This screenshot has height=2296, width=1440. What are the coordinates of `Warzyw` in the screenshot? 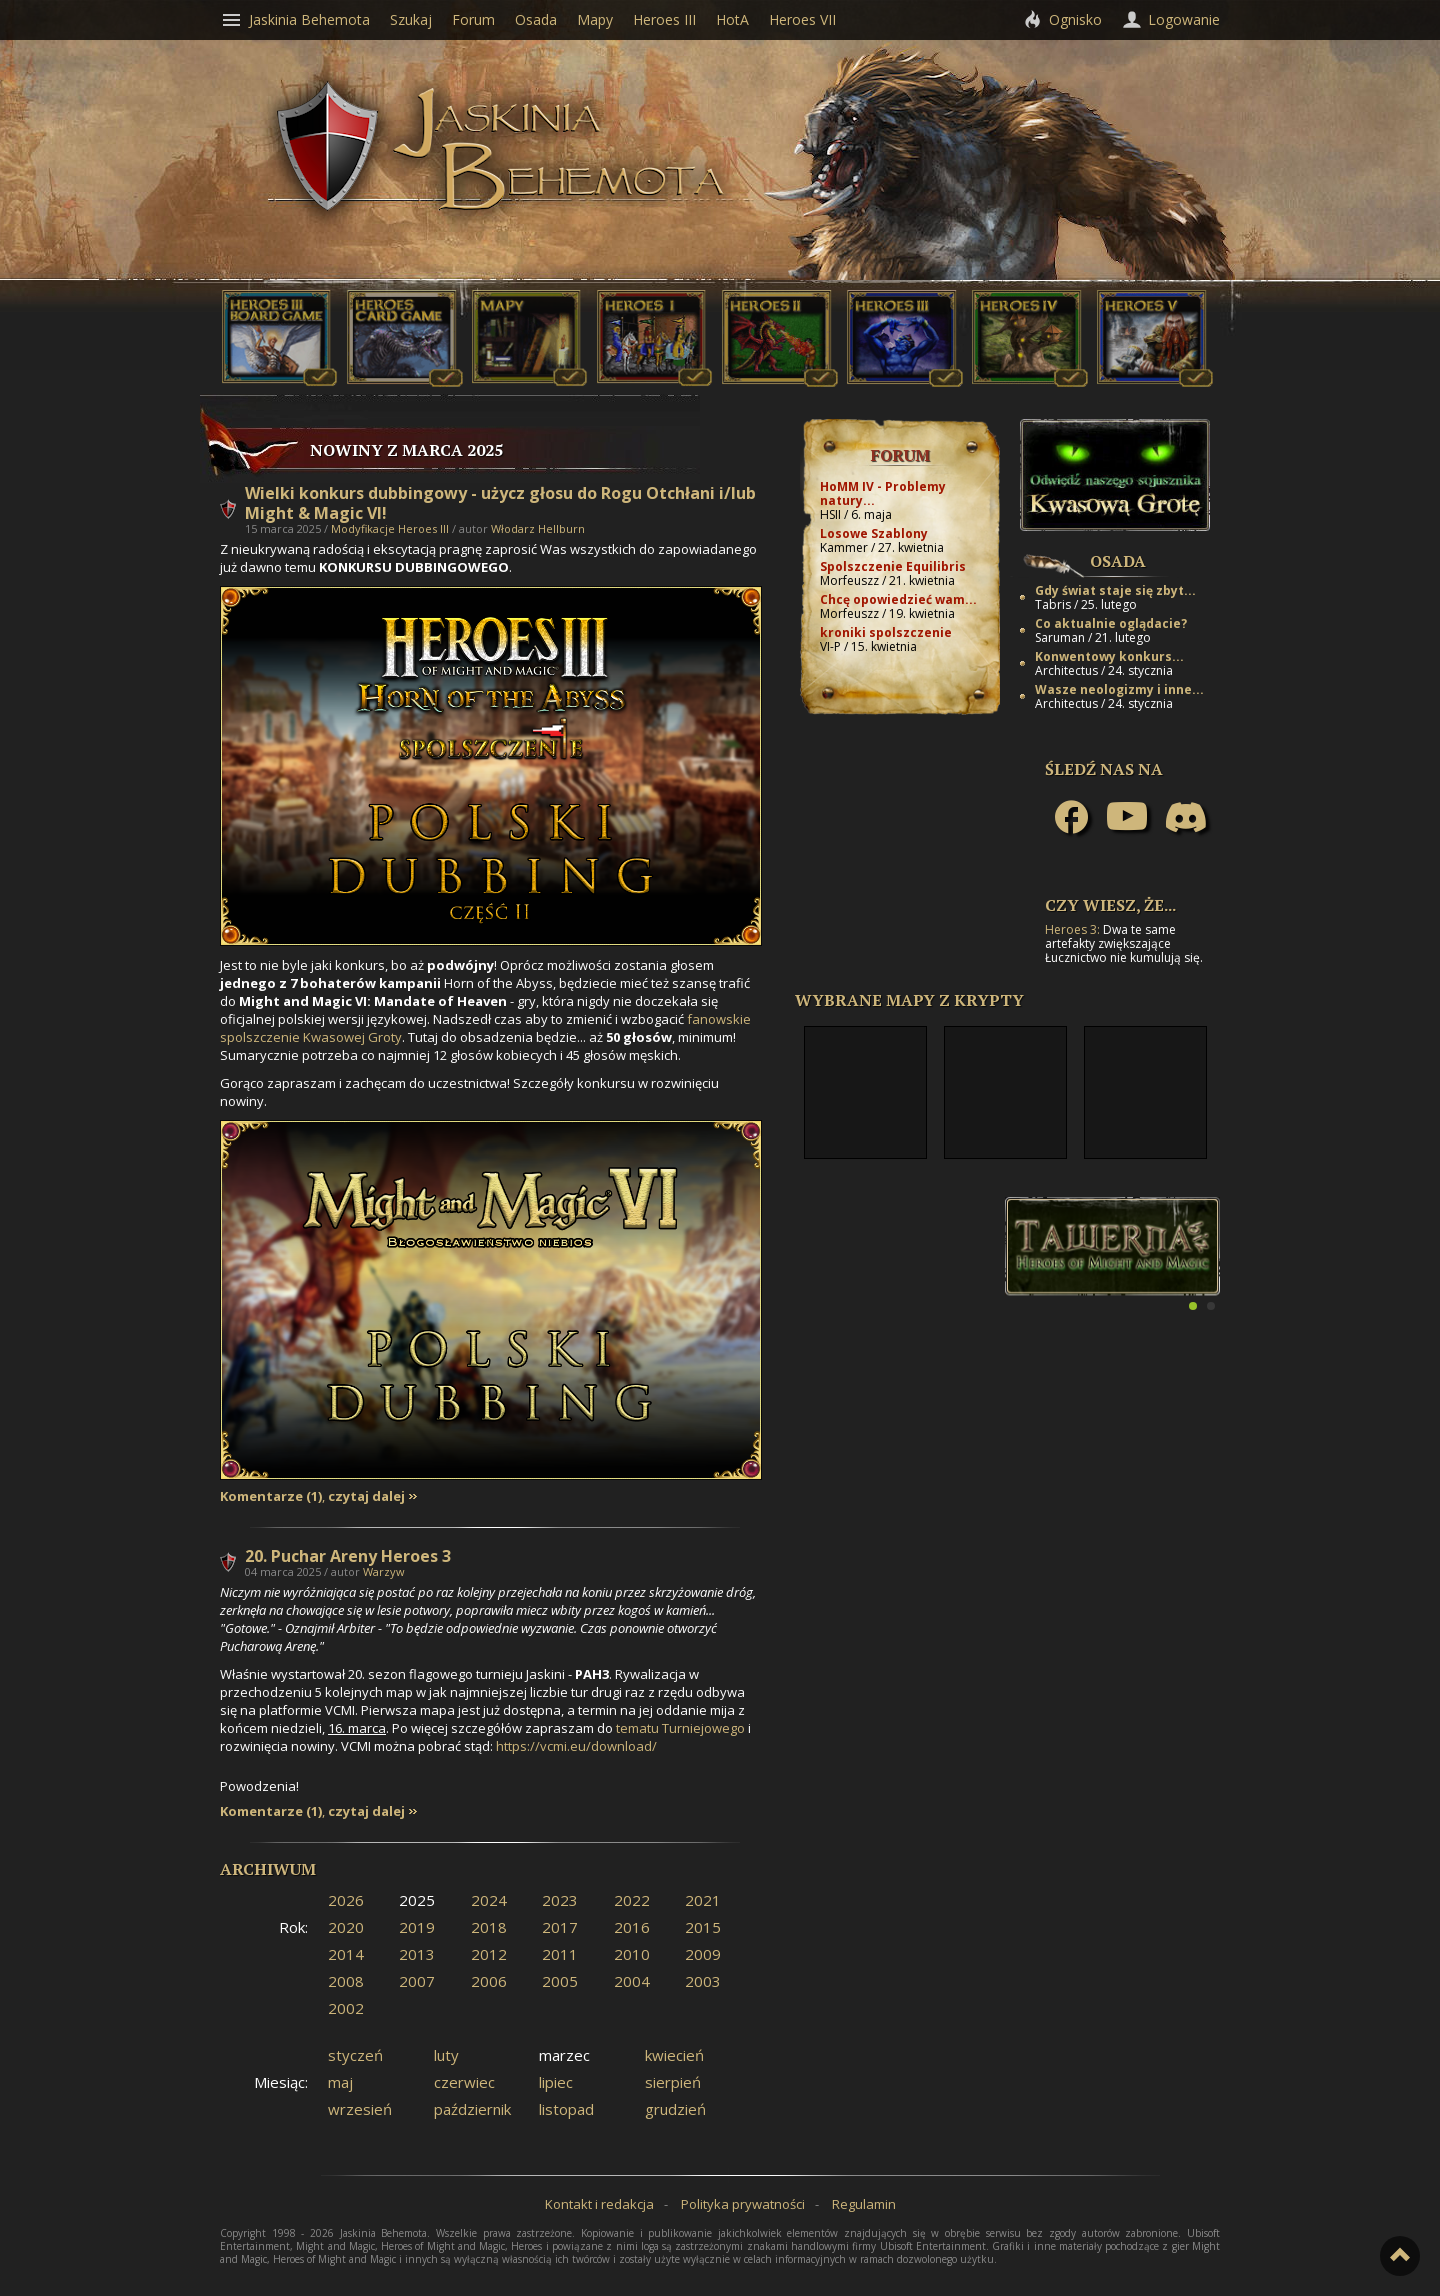 It's located at (384, 1571).